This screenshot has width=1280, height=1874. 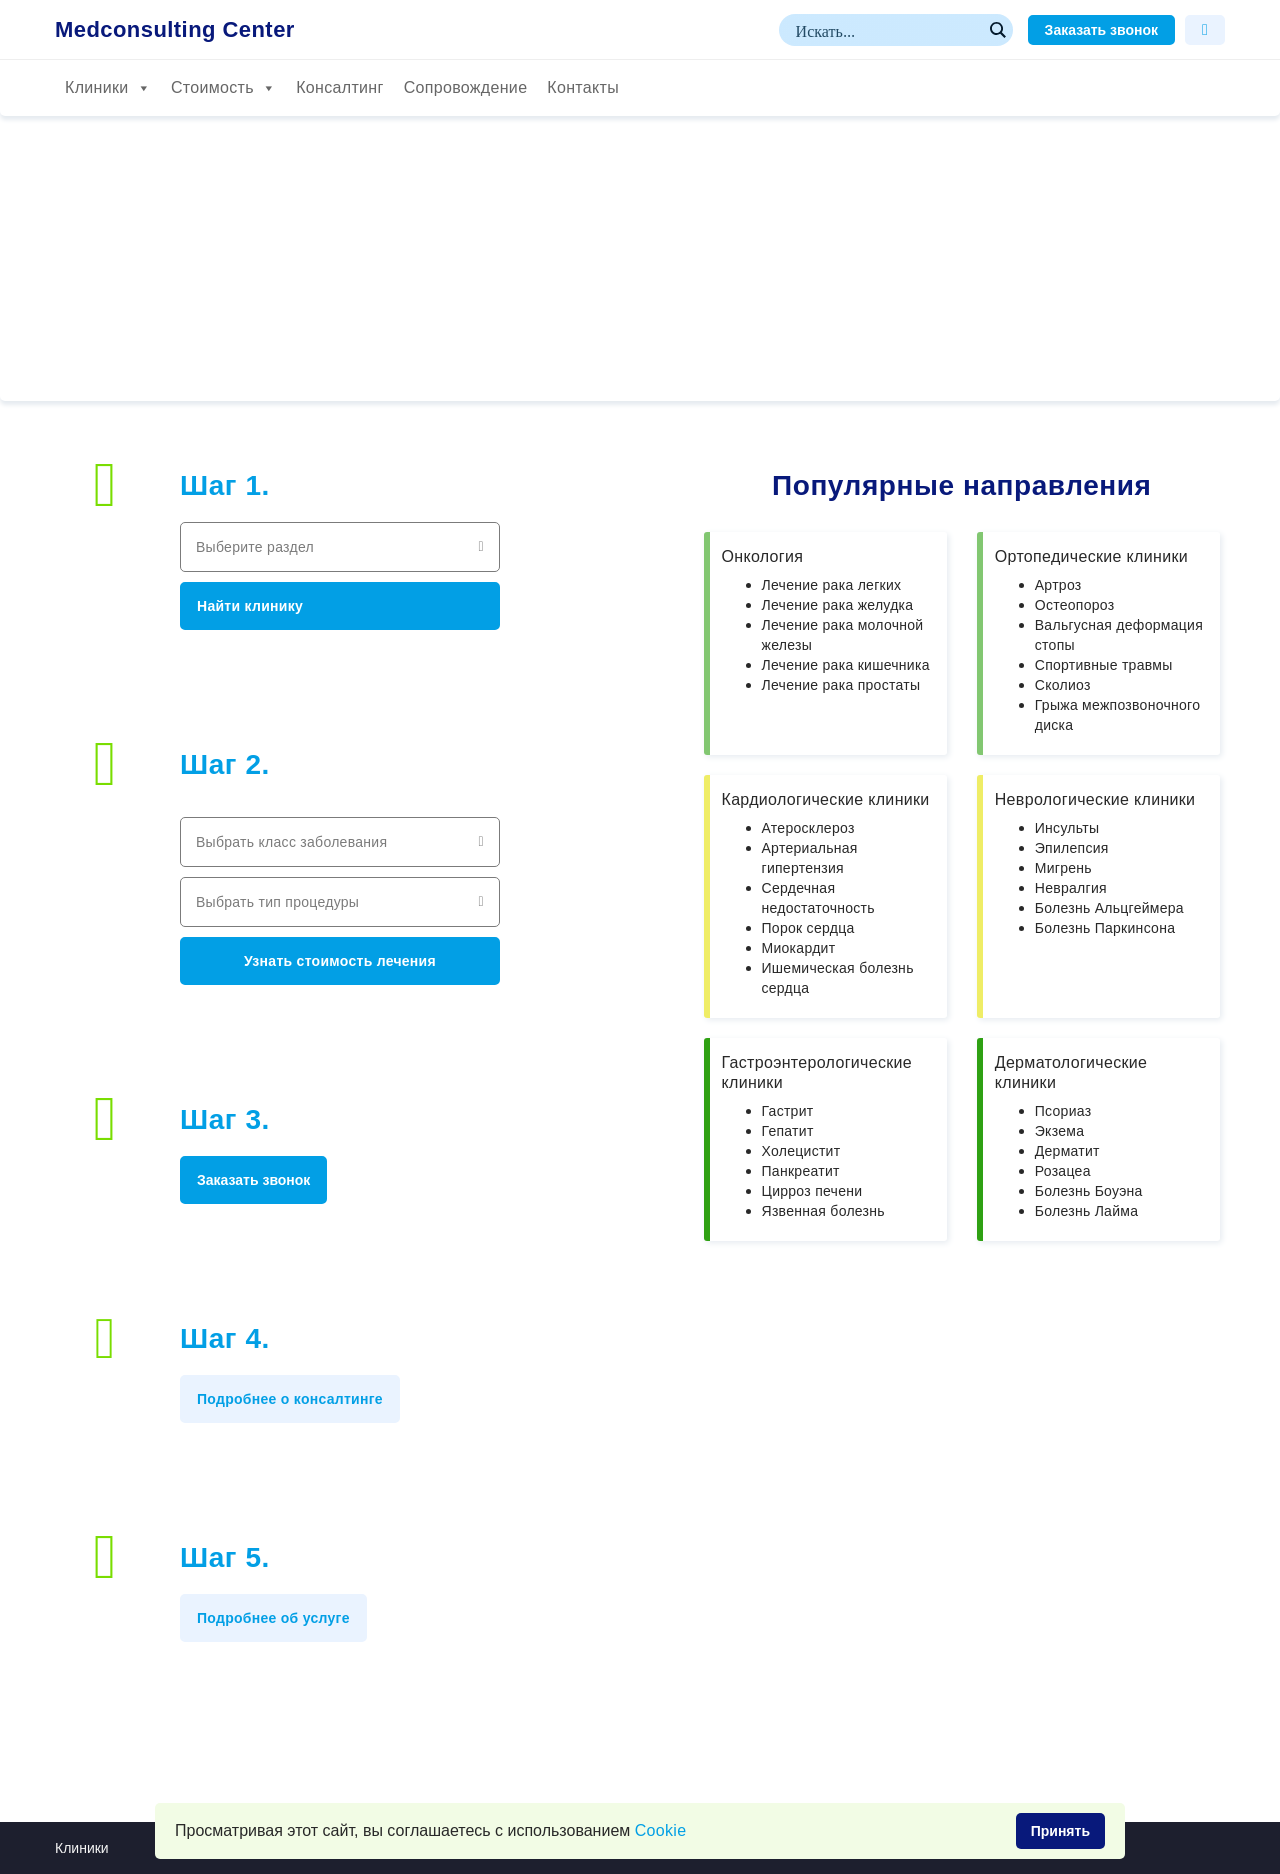 What do you see at coordinates (788, 1111) in the screenshot?
I see `Гастрит` at bounding box center [788, 1111].